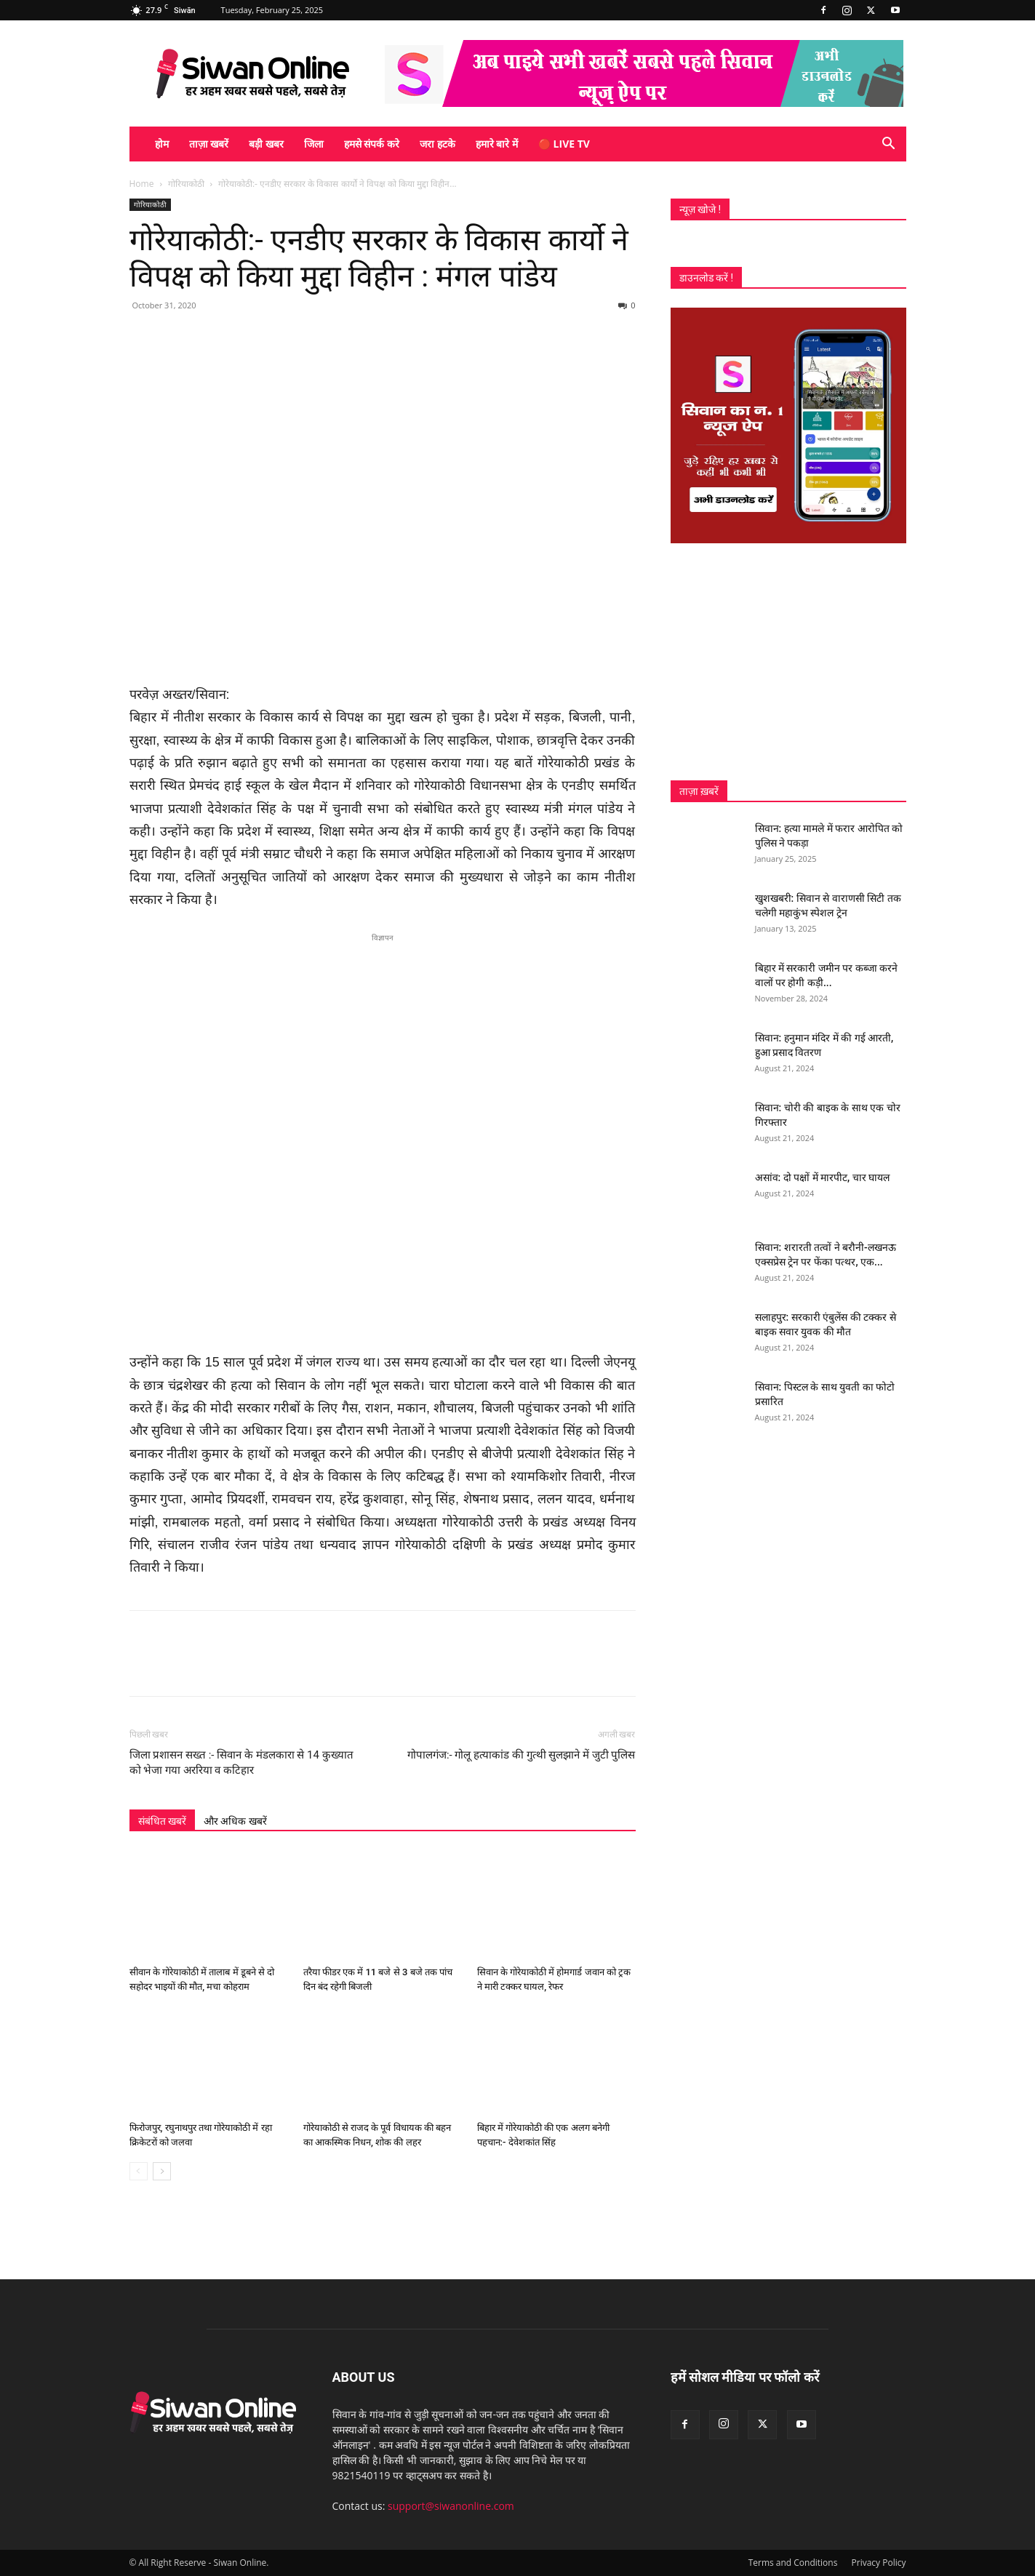 The image size is (1035, 2576). What do you see at coordinates (162, 2171) in the screenshot?
I see `[next-page]` at bounding box center [162, 2171].